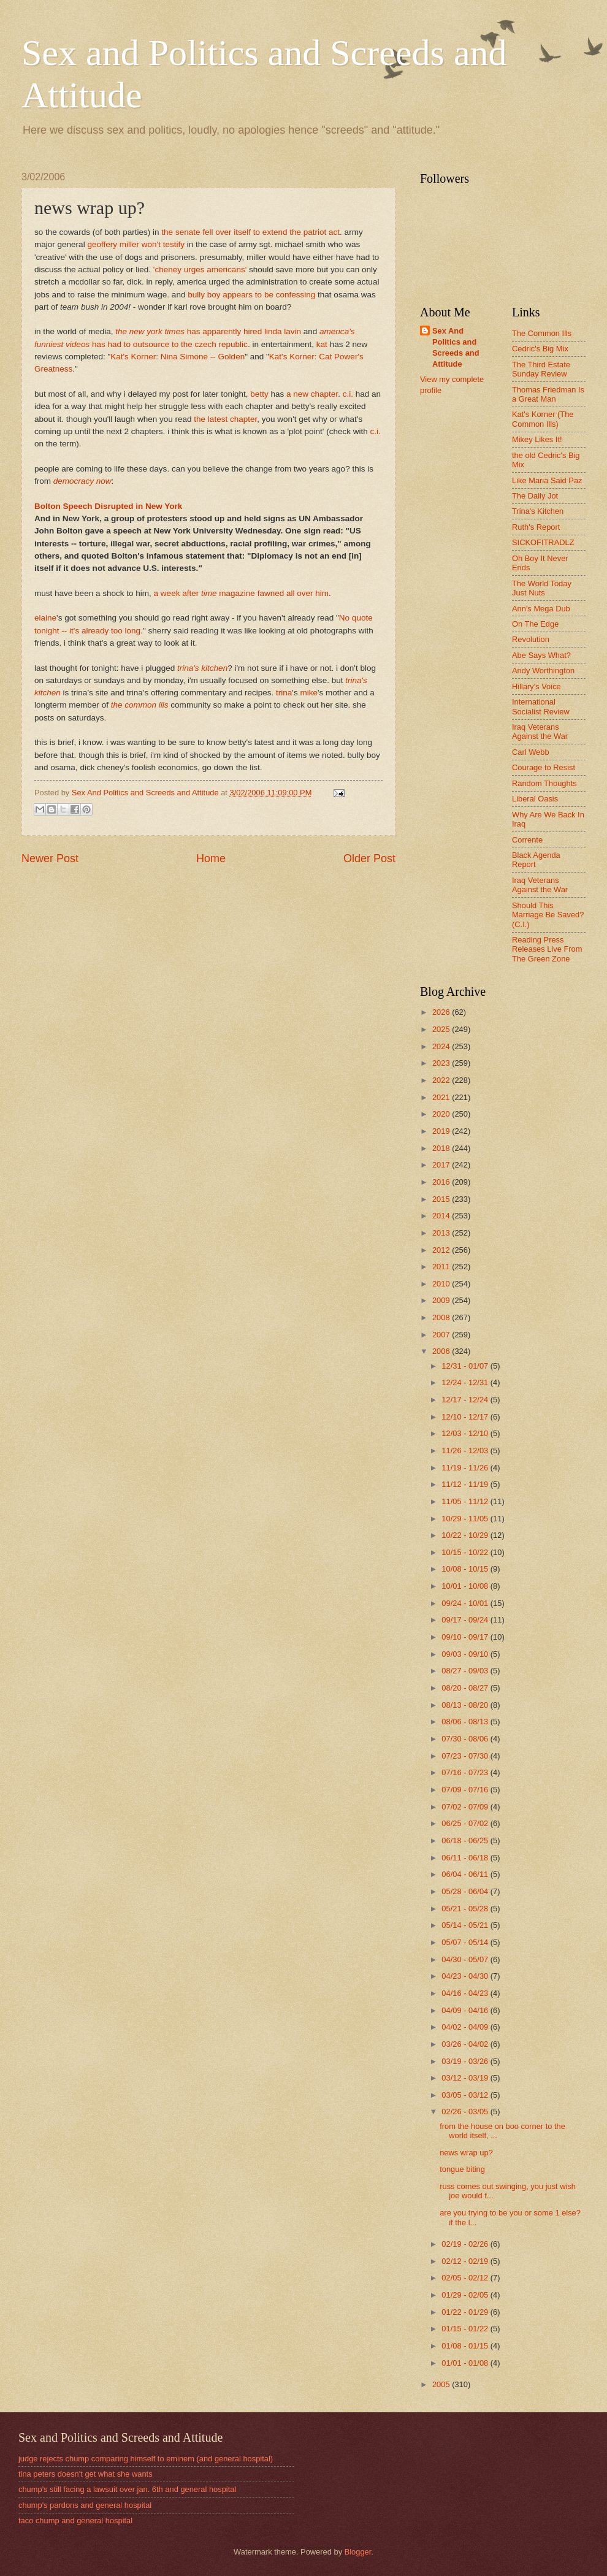 The image size is (607, 2576). What do you see at coordinates (127, 2489) in the screenshot?
I see `chump's still facing a lawsuit over jan. 6th and general hospital` at bounding box center [127, 2489].